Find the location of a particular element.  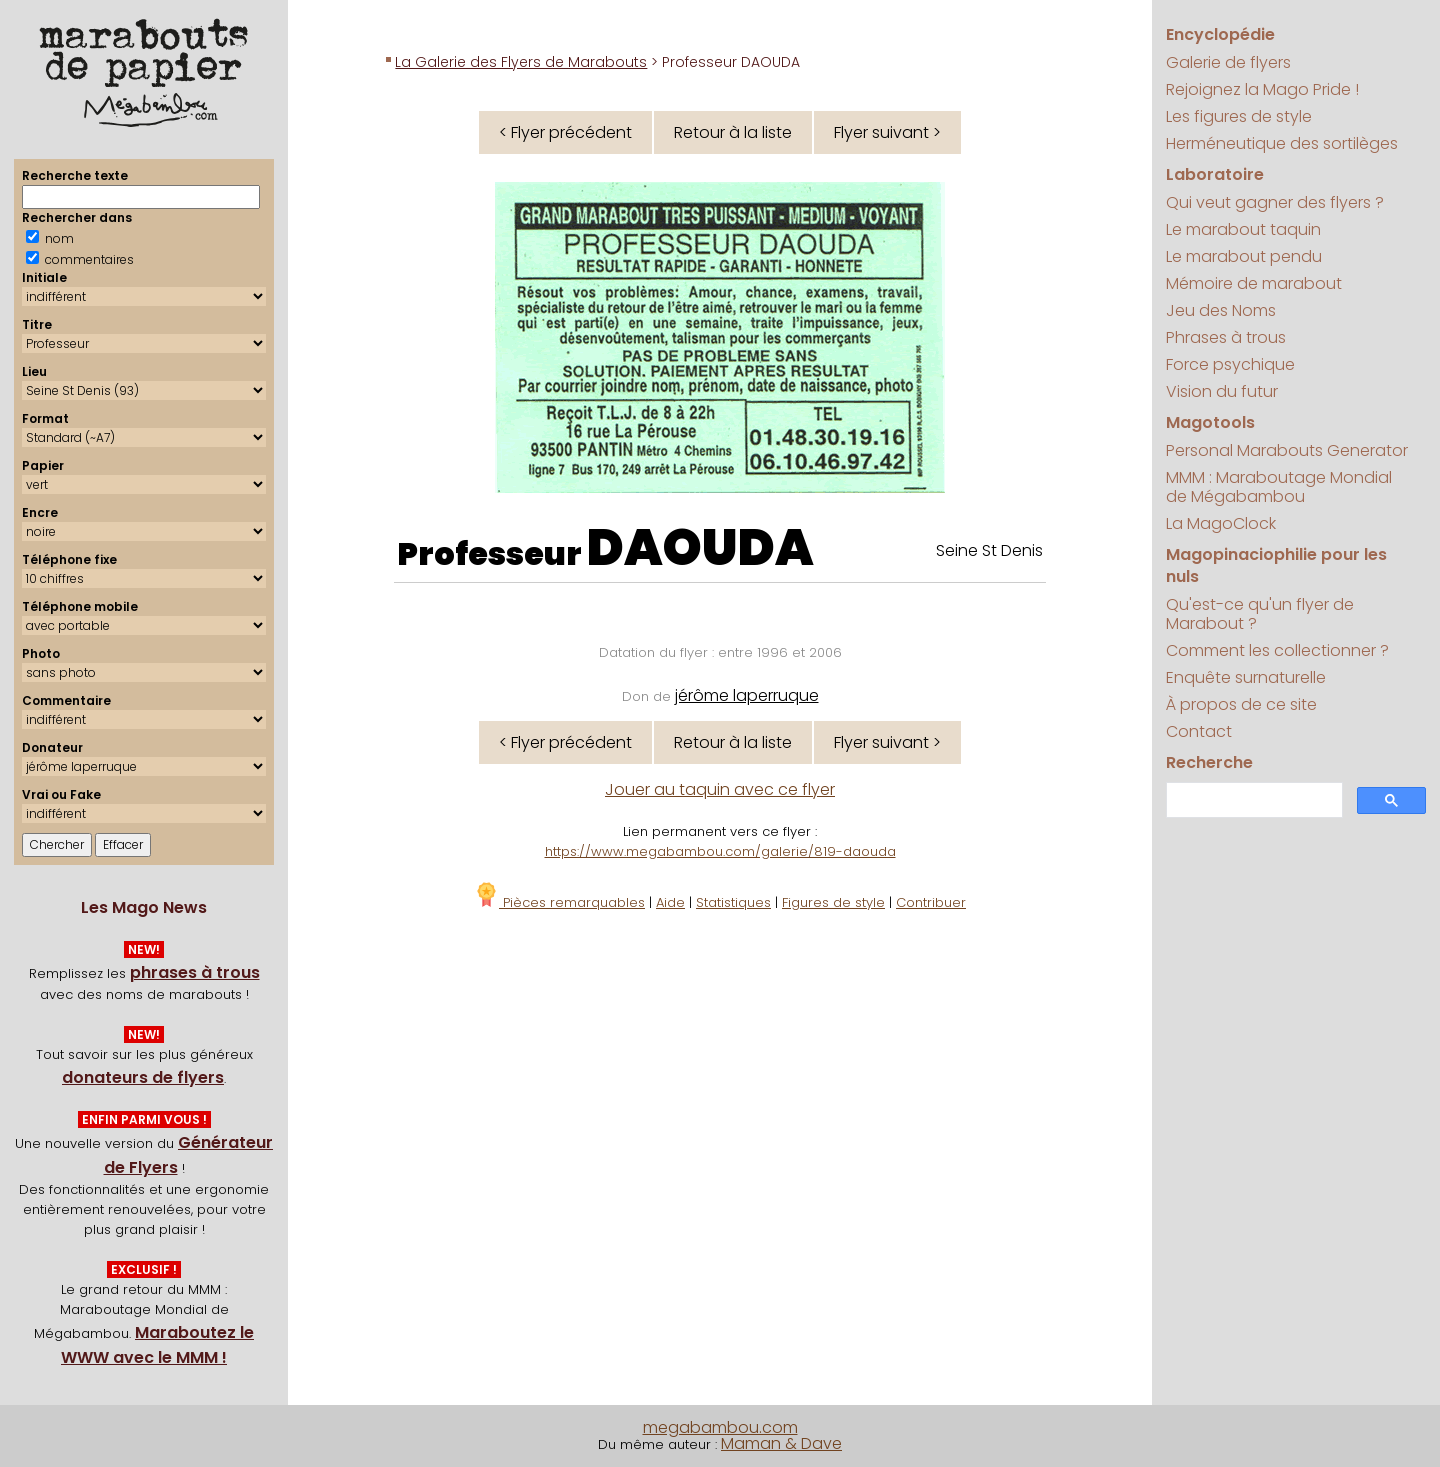

Statistiques is located at coordinates (733, 902).